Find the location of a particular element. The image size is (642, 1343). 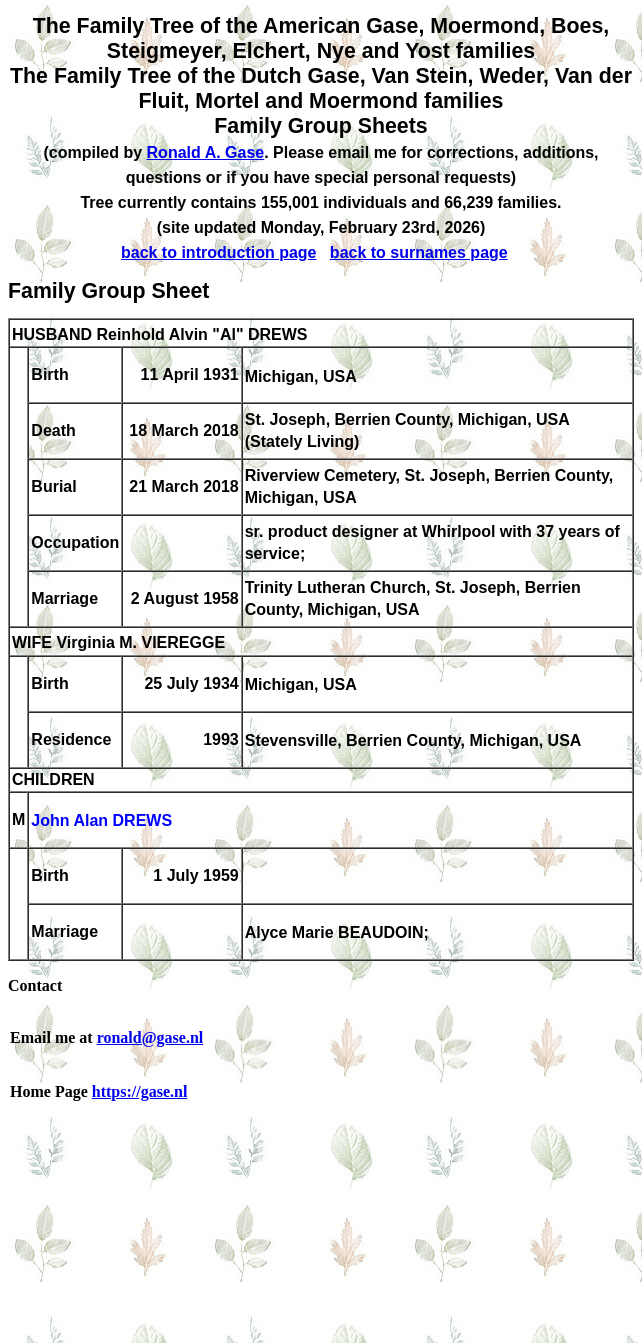

https://gase.nl is located at coordinates (140, 1091).